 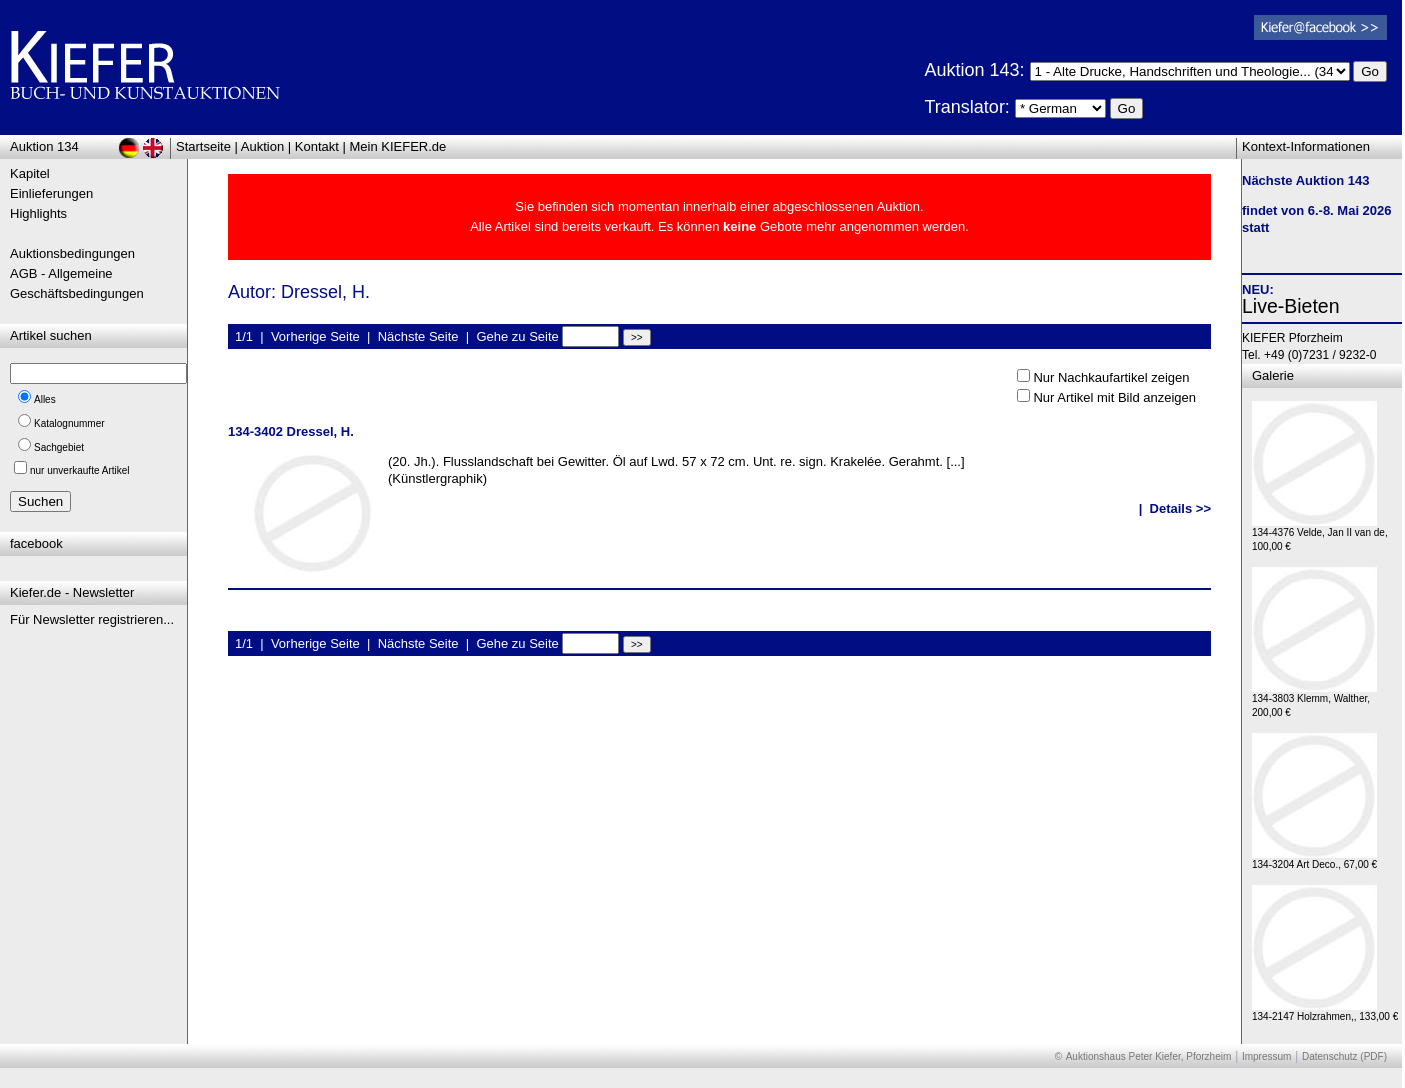 I want to click on Auktionsbedingungen, so click(x=72, y=253).